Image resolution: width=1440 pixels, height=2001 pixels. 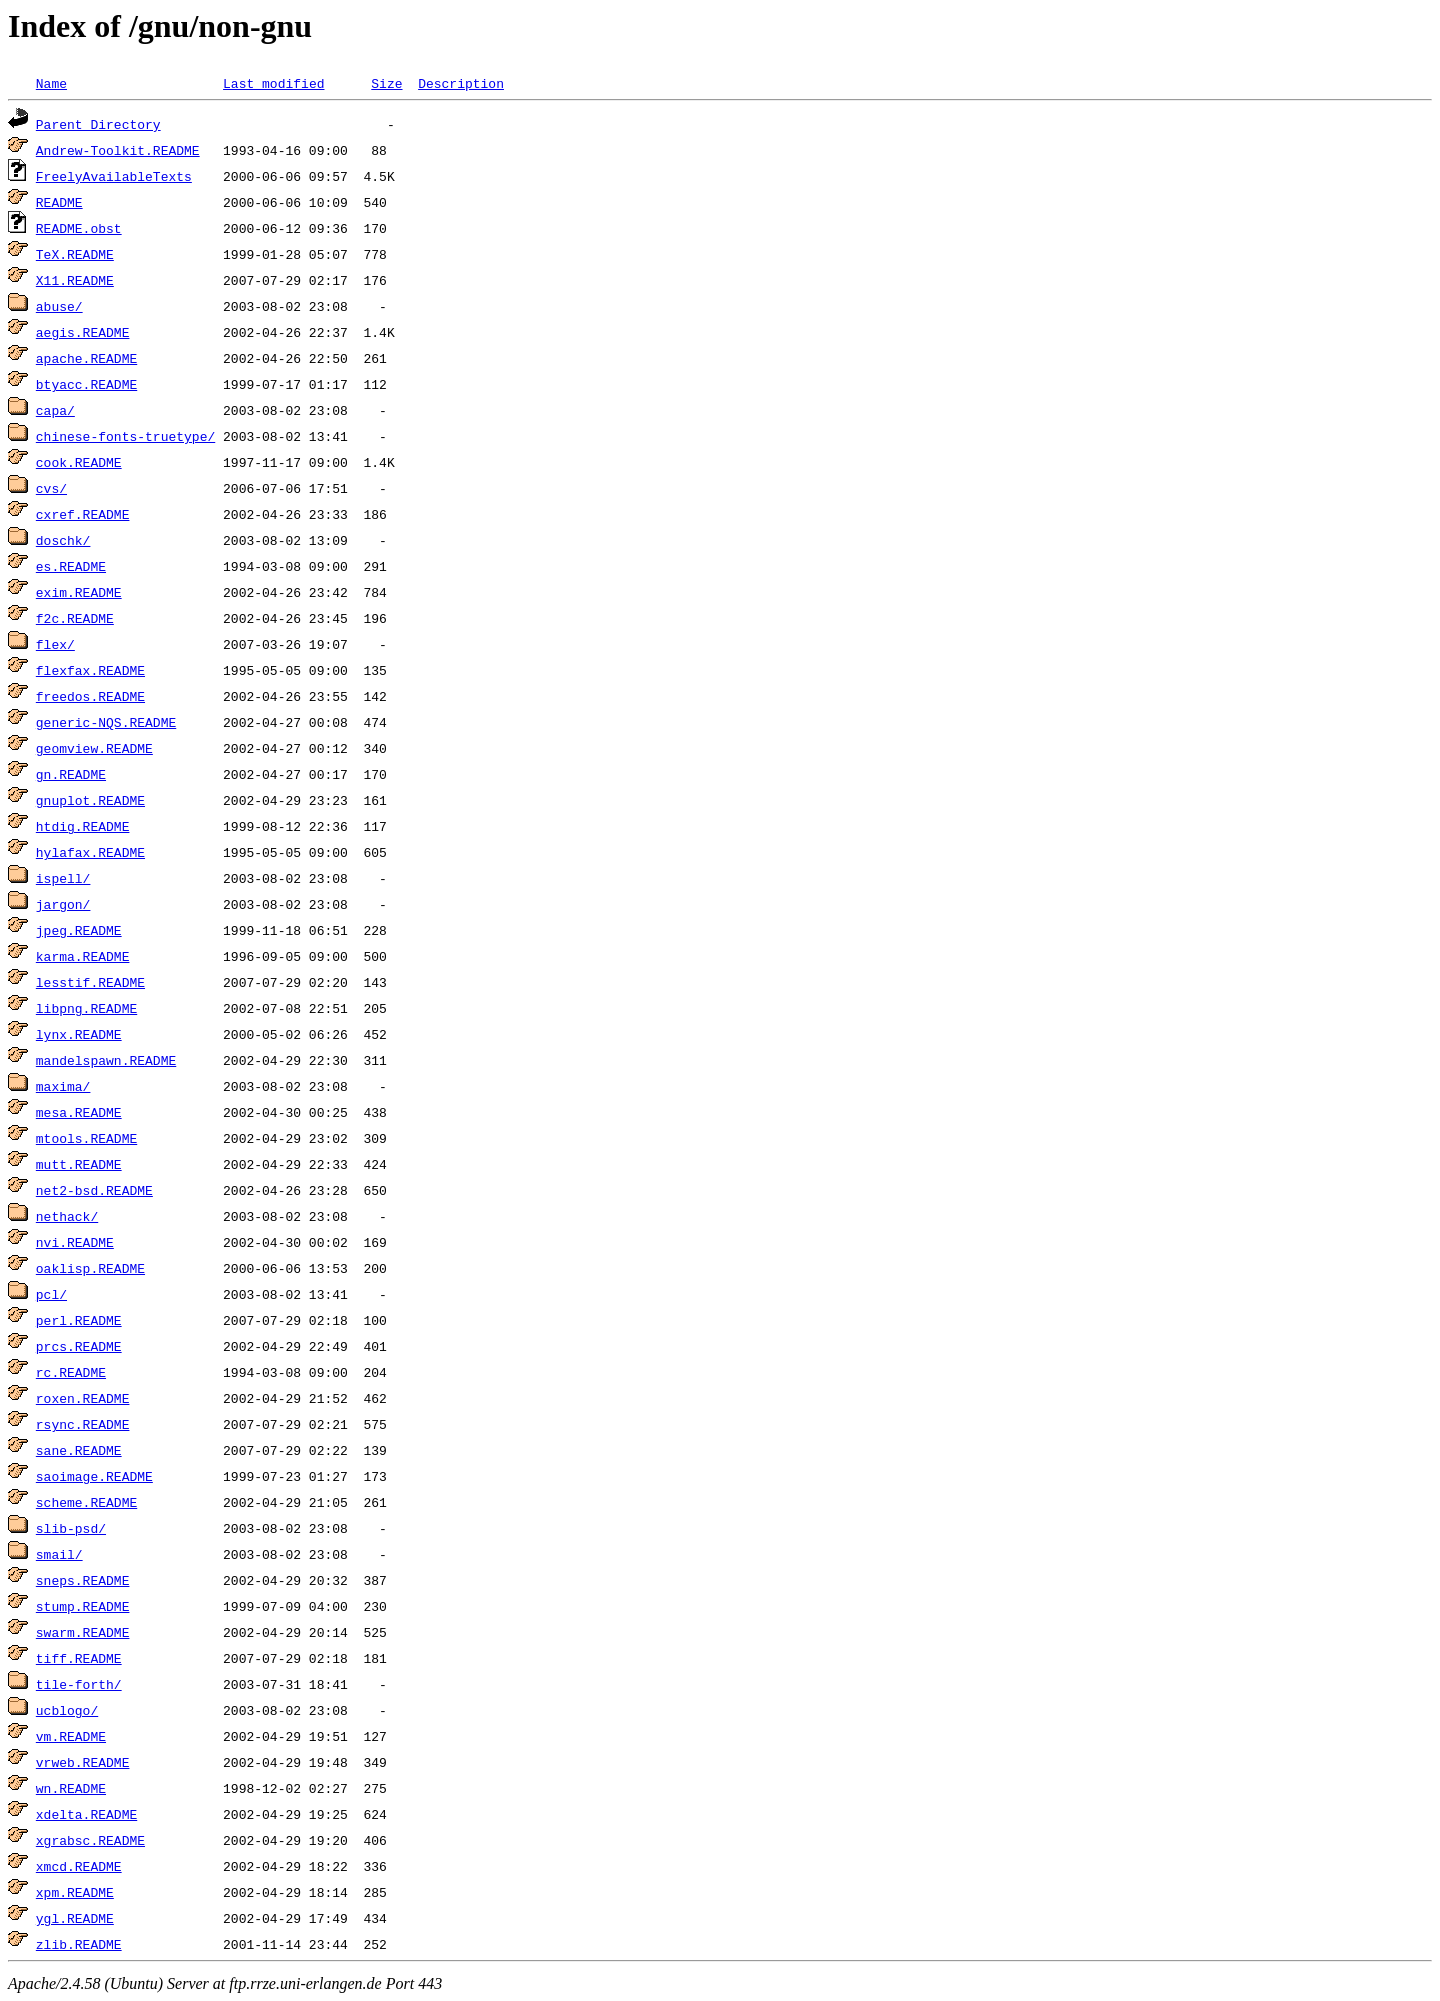 I want to click on perl.README, so click(x=79, y=1320).